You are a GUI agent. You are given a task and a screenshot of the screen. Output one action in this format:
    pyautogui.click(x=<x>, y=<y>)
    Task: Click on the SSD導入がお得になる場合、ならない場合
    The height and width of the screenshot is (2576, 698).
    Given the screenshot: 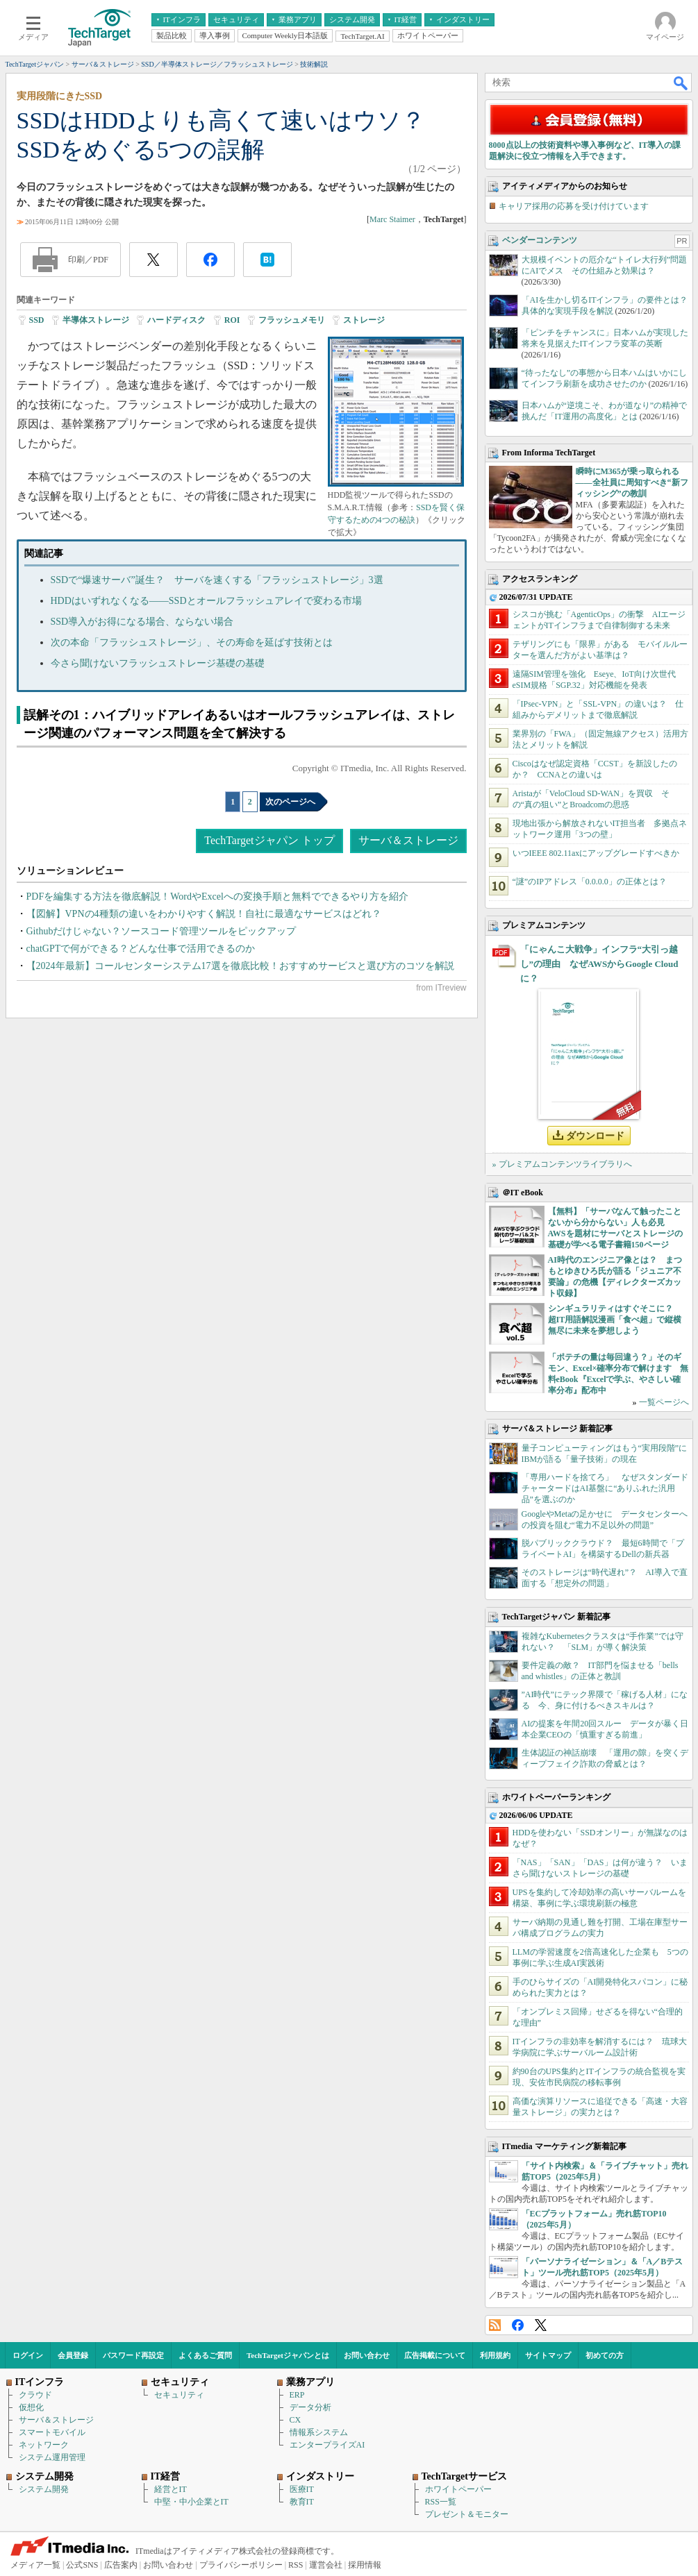 What is the action you would take?
    pyautogui.click(x=142, y=621)
    